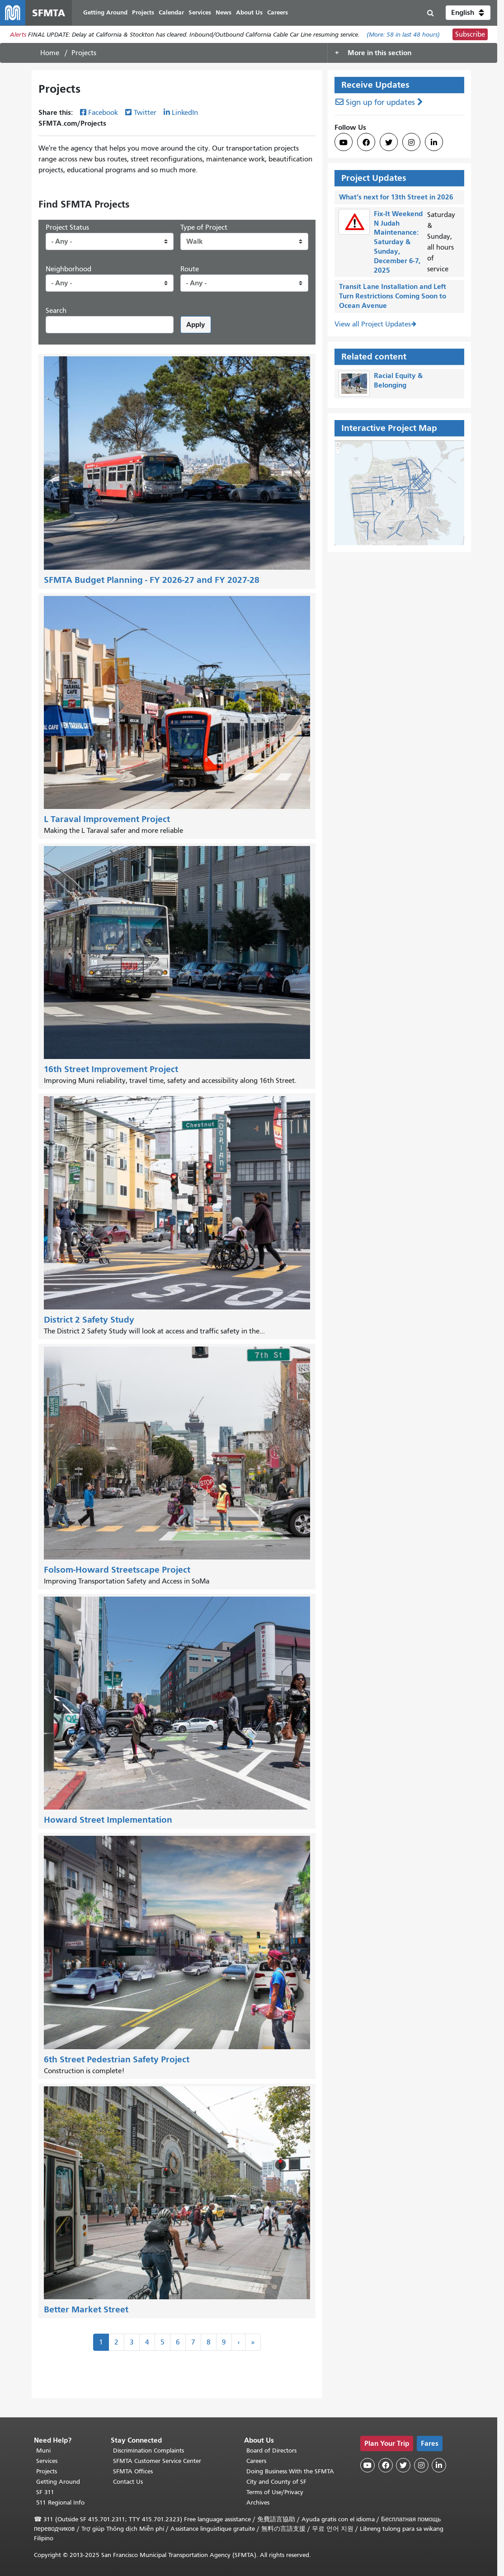 This screenshot has height=2576, width=504. Describe the element at coordinates (366, 142) in the screenshot. I see ` [SFMTA Facebook page]` at that location.